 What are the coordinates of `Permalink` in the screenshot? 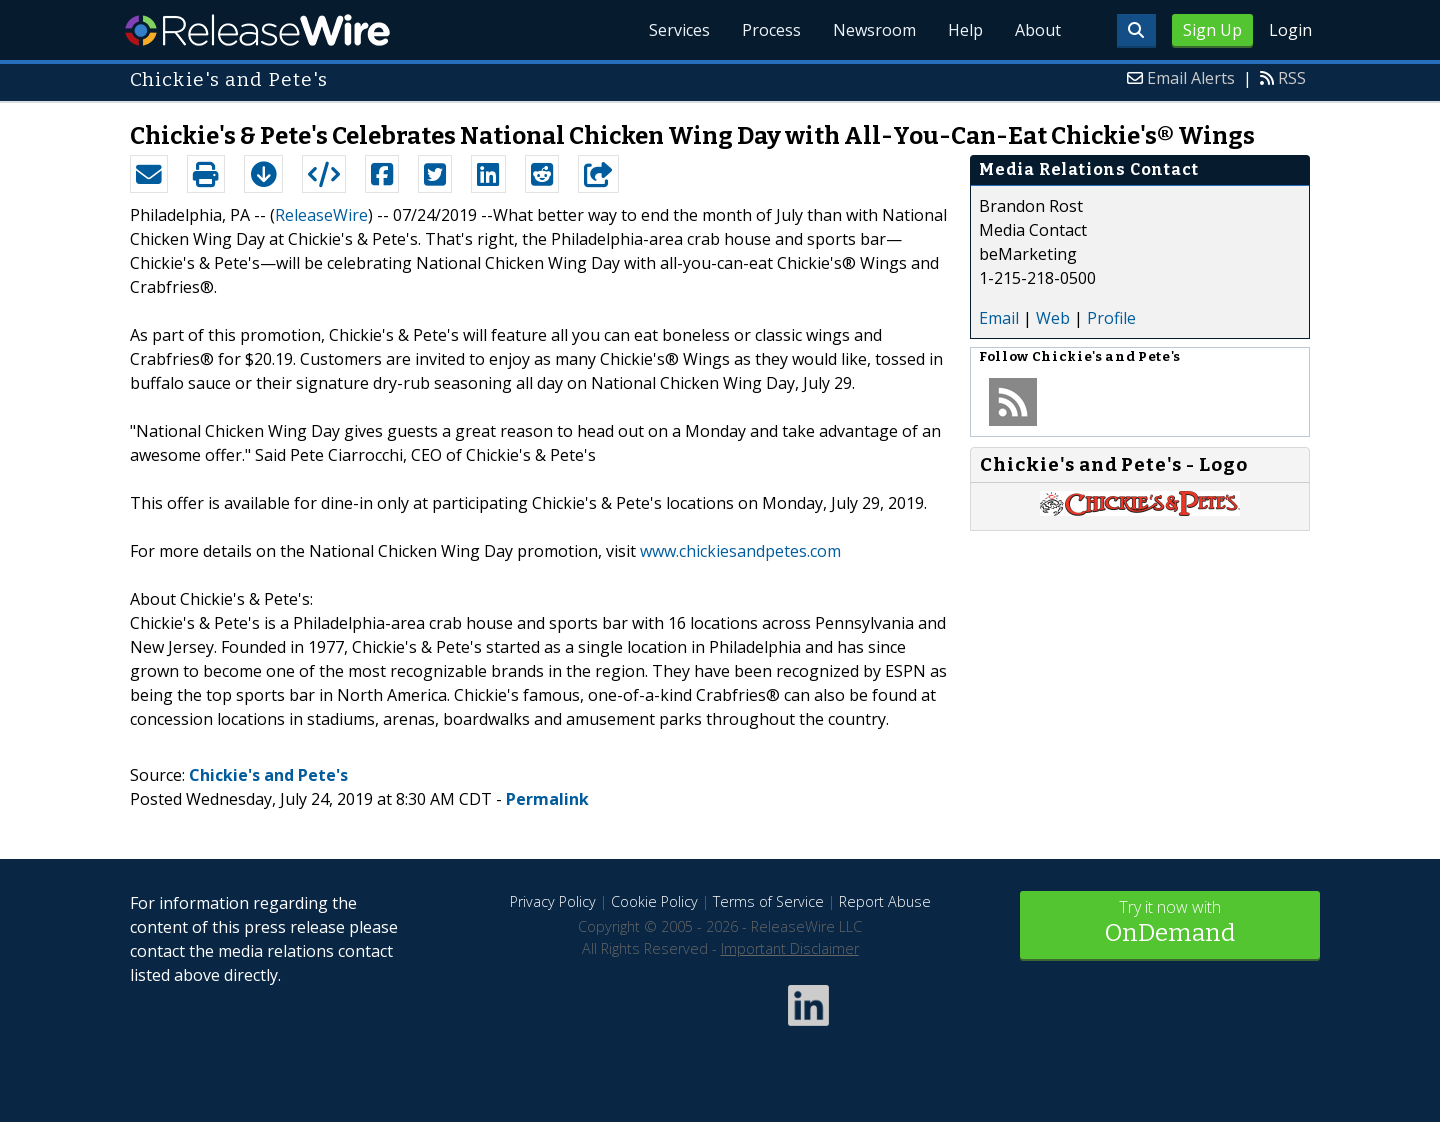 It's located at (547, 799).